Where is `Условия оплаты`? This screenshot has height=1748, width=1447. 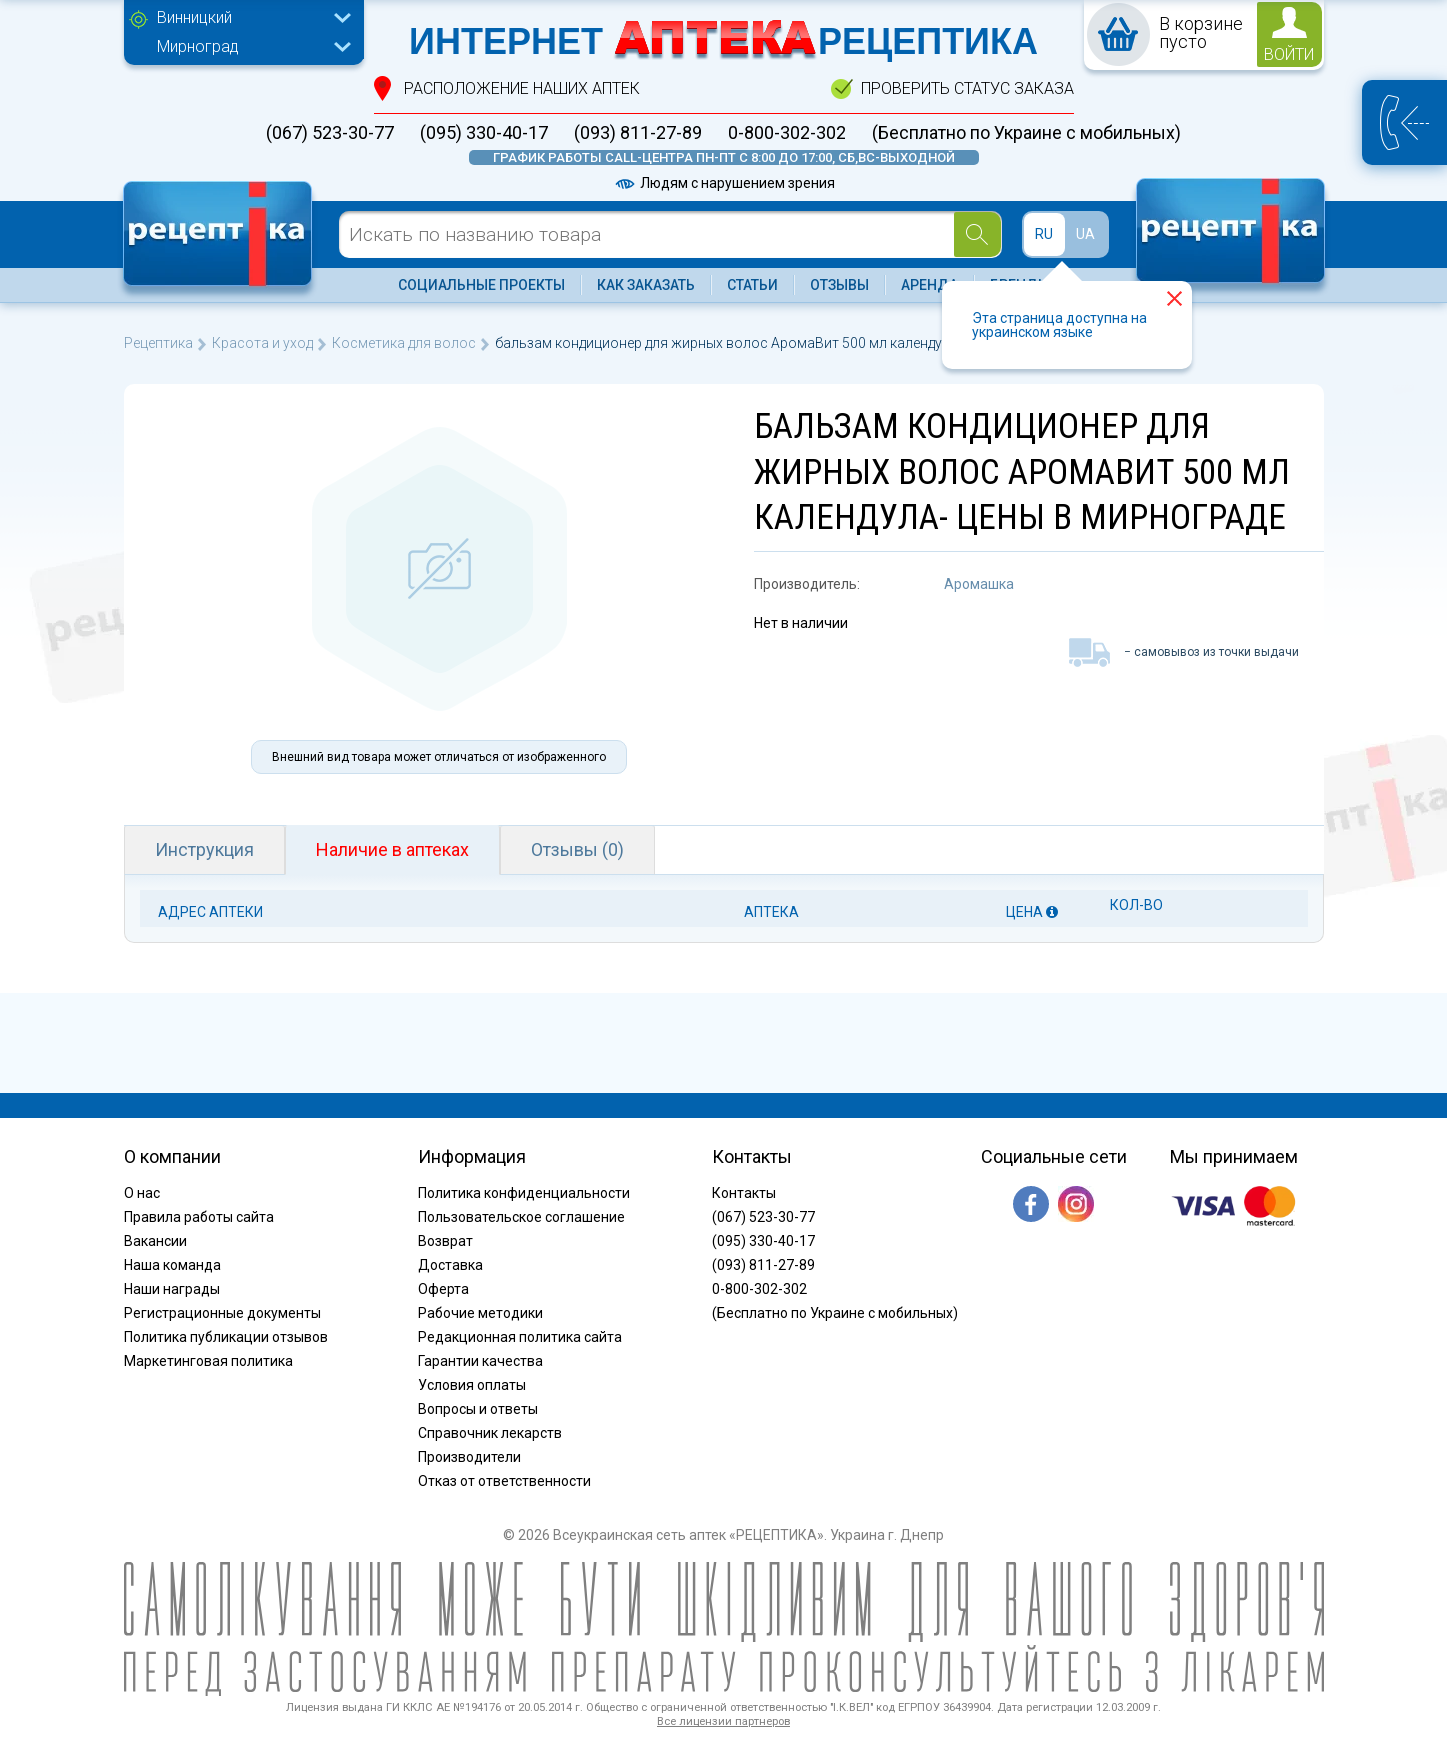
Условия оплаты is located at coordinates (472, 1385).